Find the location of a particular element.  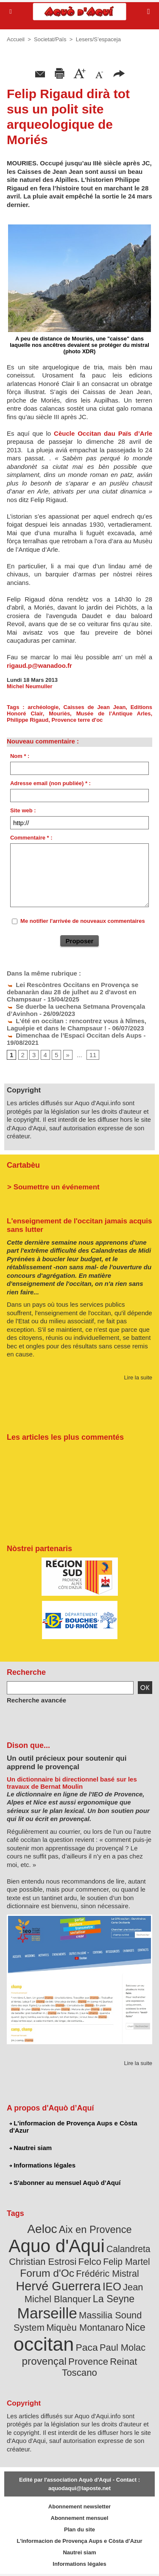

Paca is located at coordinates (87, 2347).